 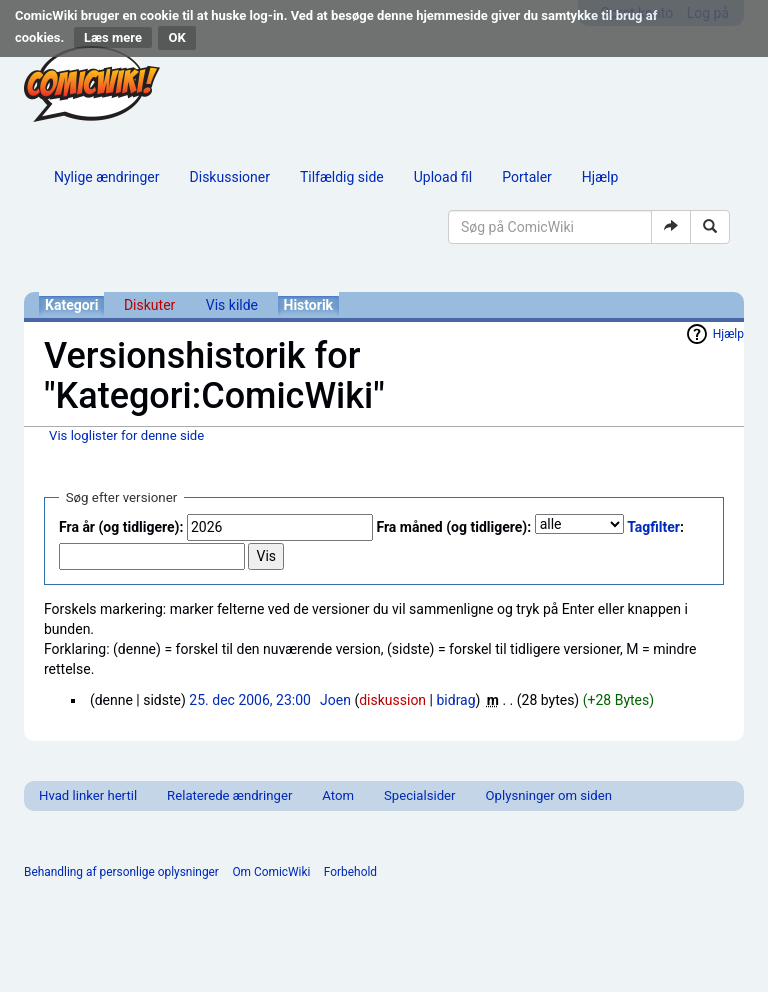 What do you see at coordinates (71, 305) in the screenshot?
I see `Kategori` at bounding box center [71, 305].